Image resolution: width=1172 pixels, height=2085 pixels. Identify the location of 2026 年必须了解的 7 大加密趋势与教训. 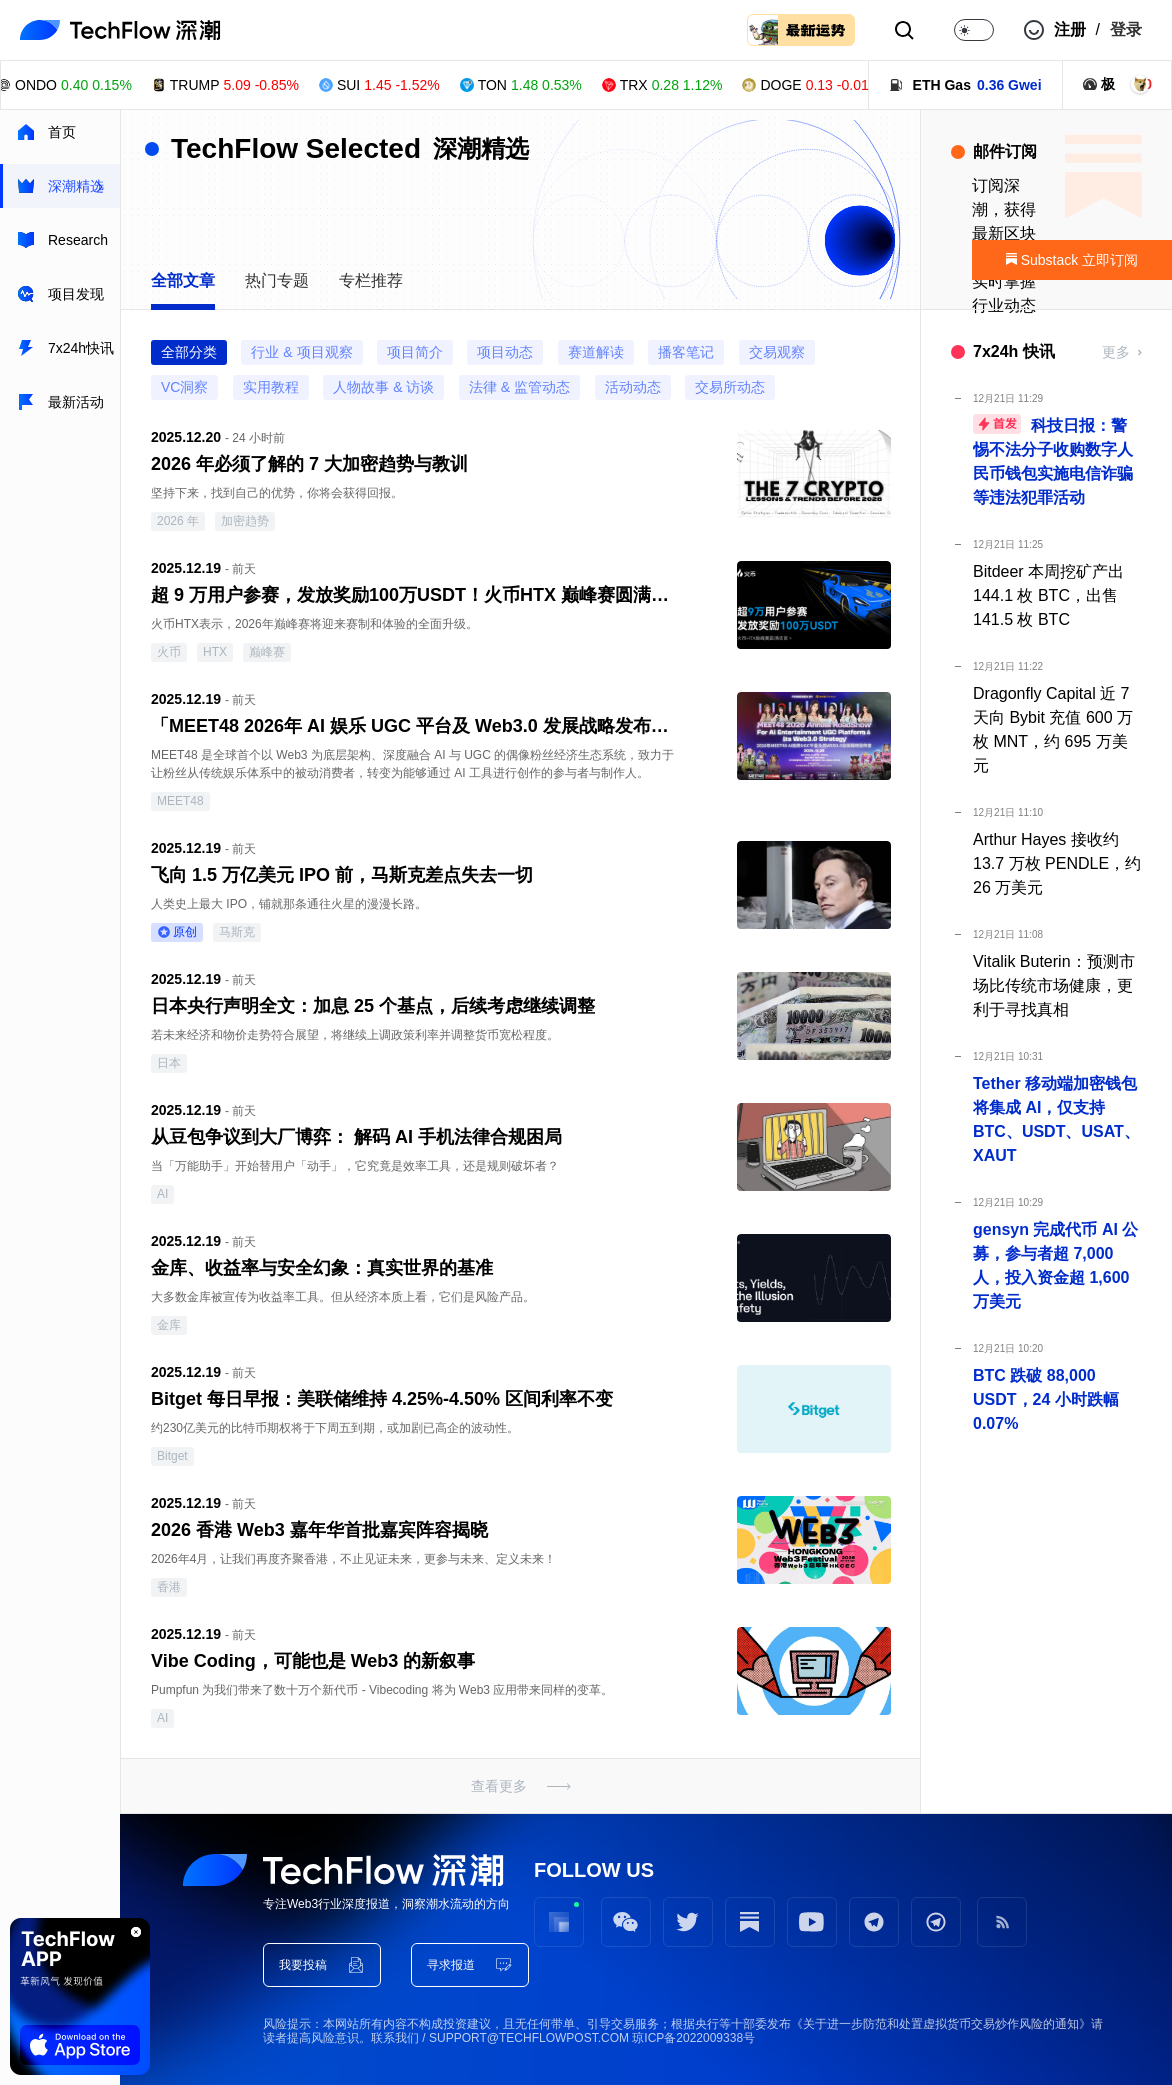
(309, 464).